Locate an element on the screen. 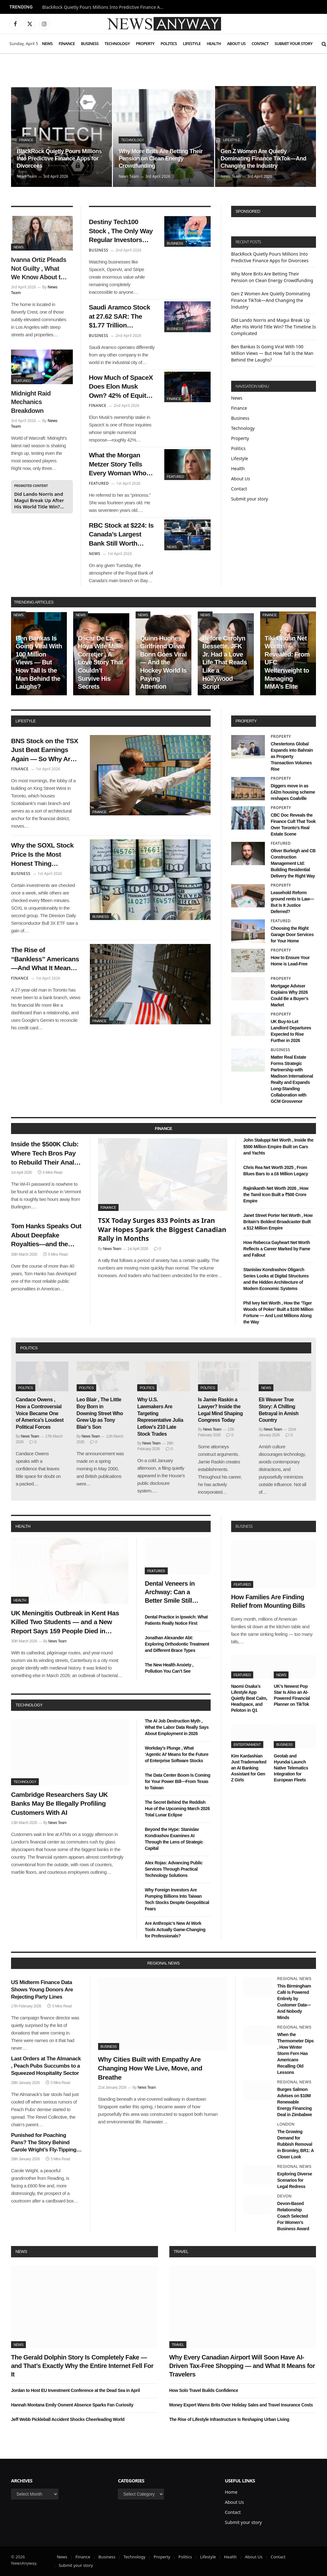  What the Morgan Metzer Story Tells Every Woman Who Has Ever Been Made to Feel Like the Problem is located at coordinates (120, 464).